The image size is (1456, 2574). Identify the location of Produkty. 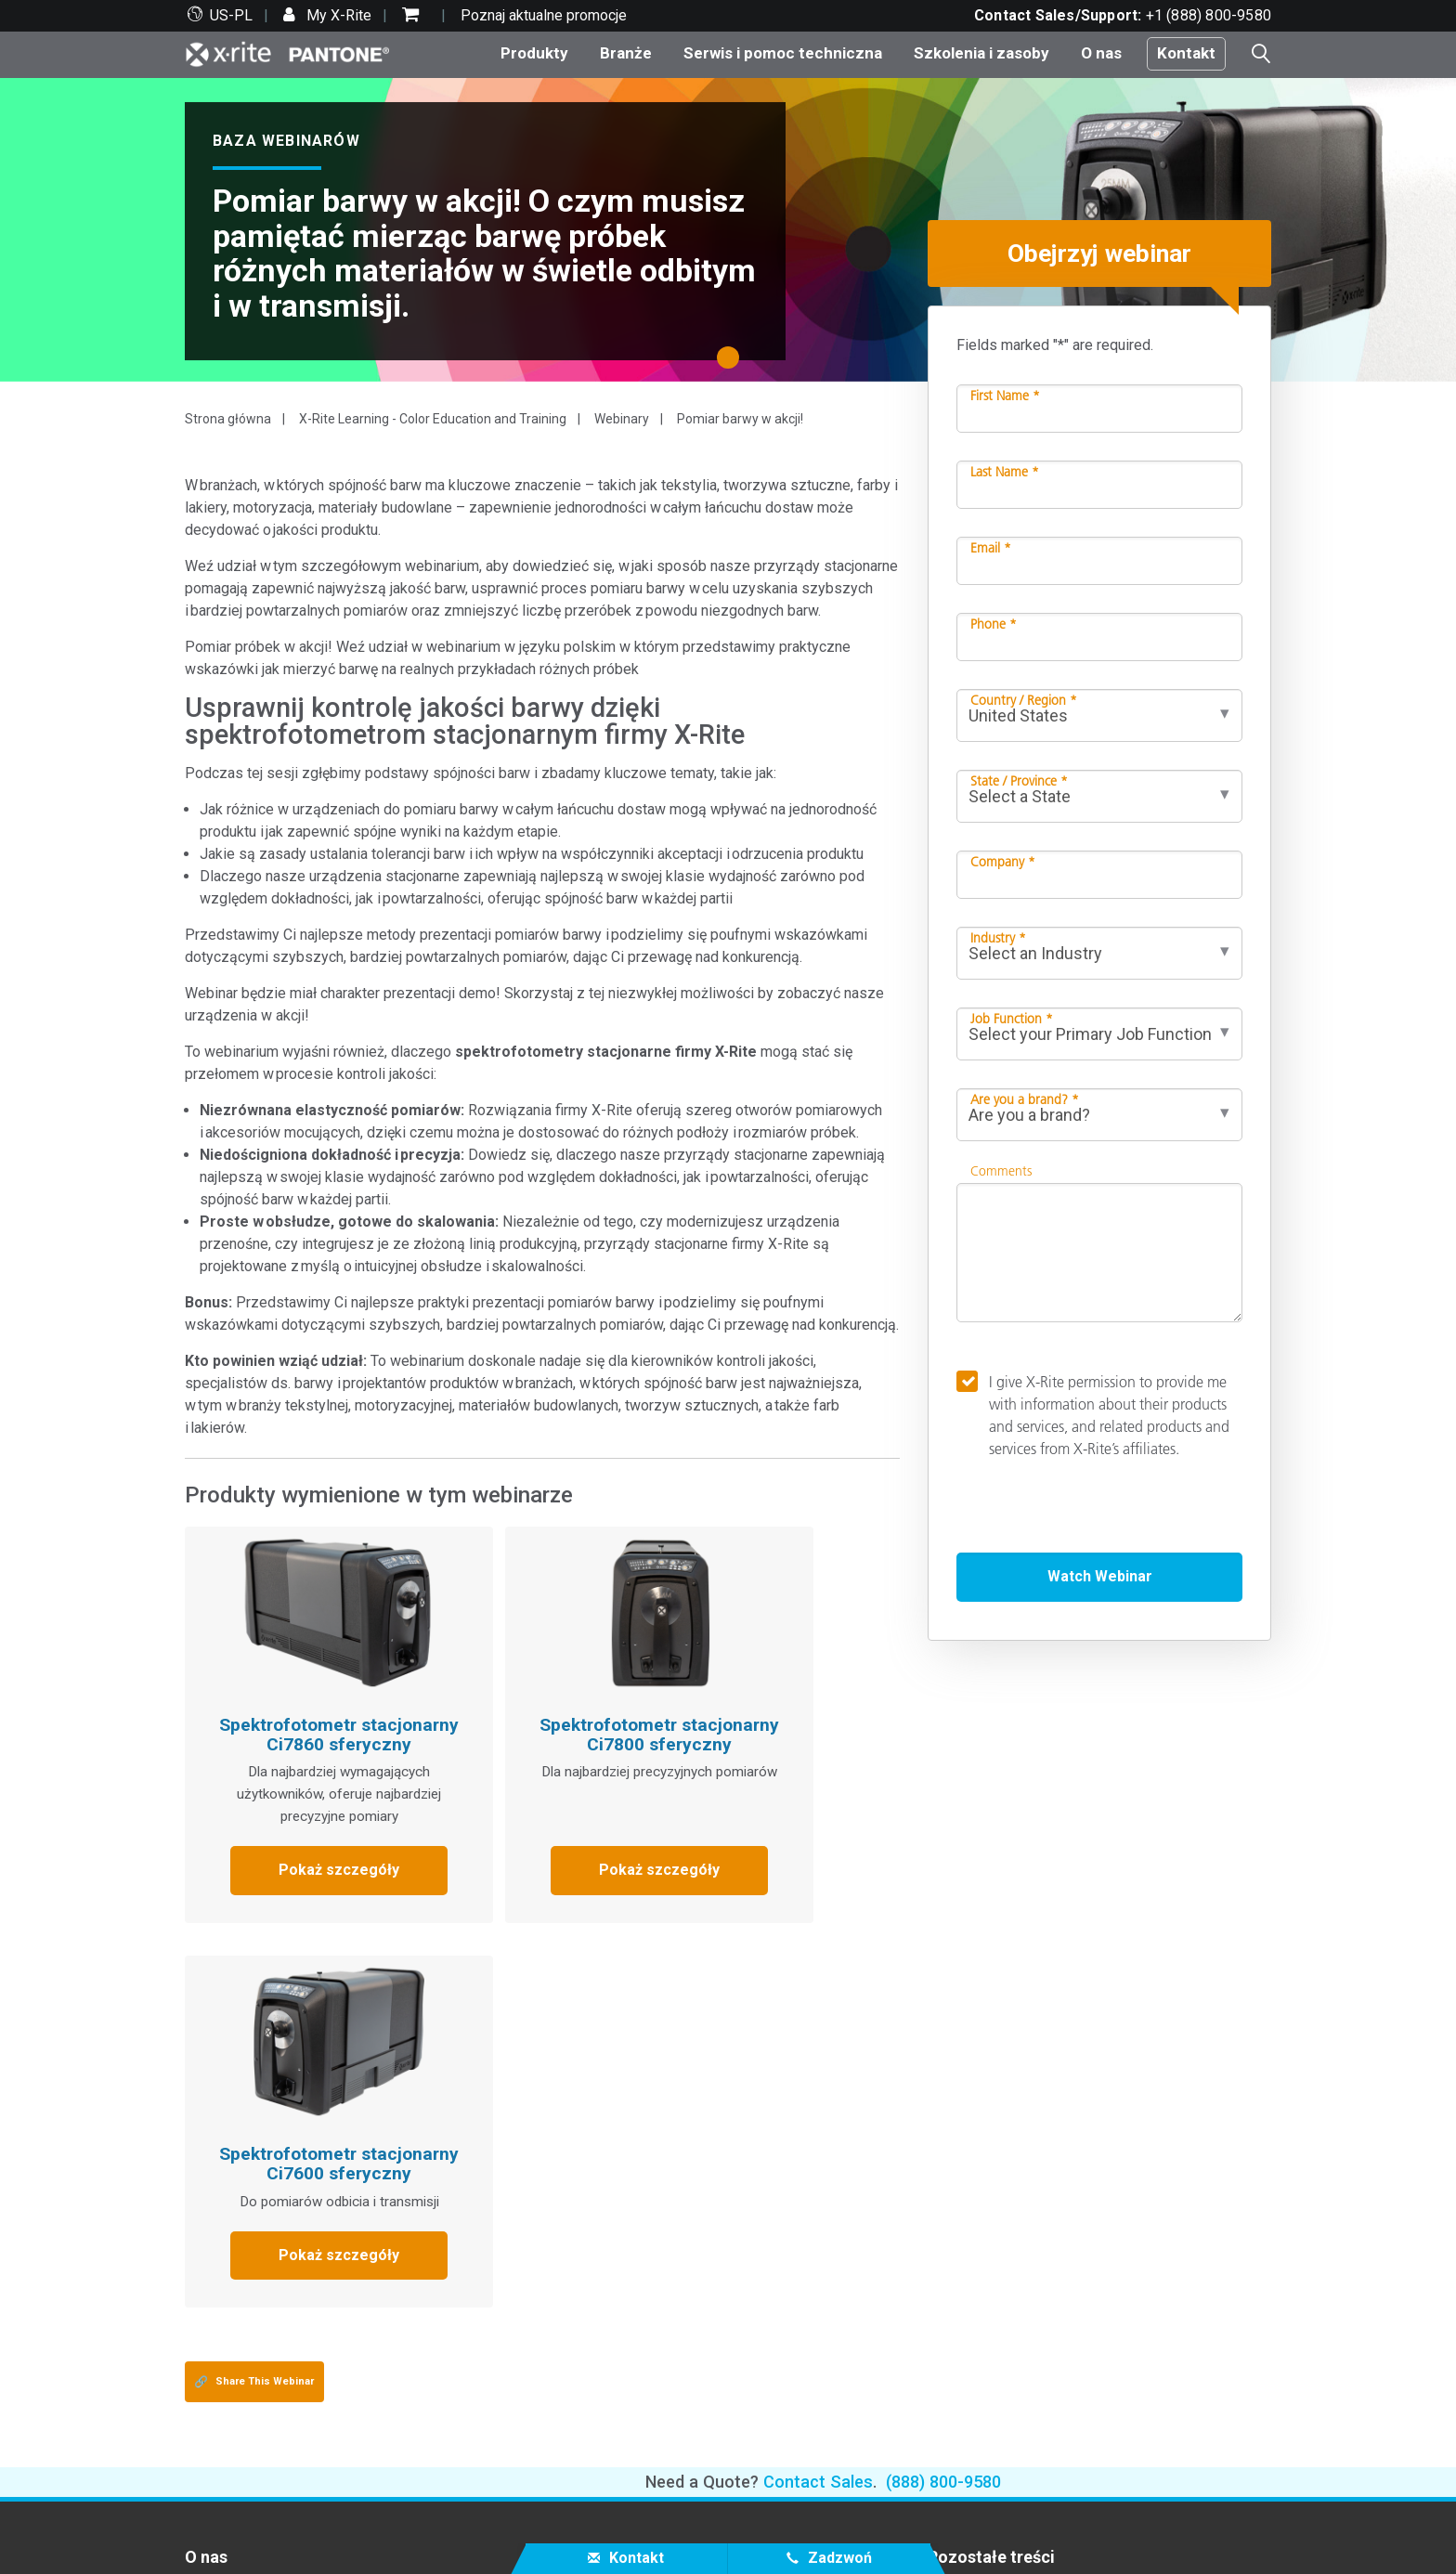
(534, 53).